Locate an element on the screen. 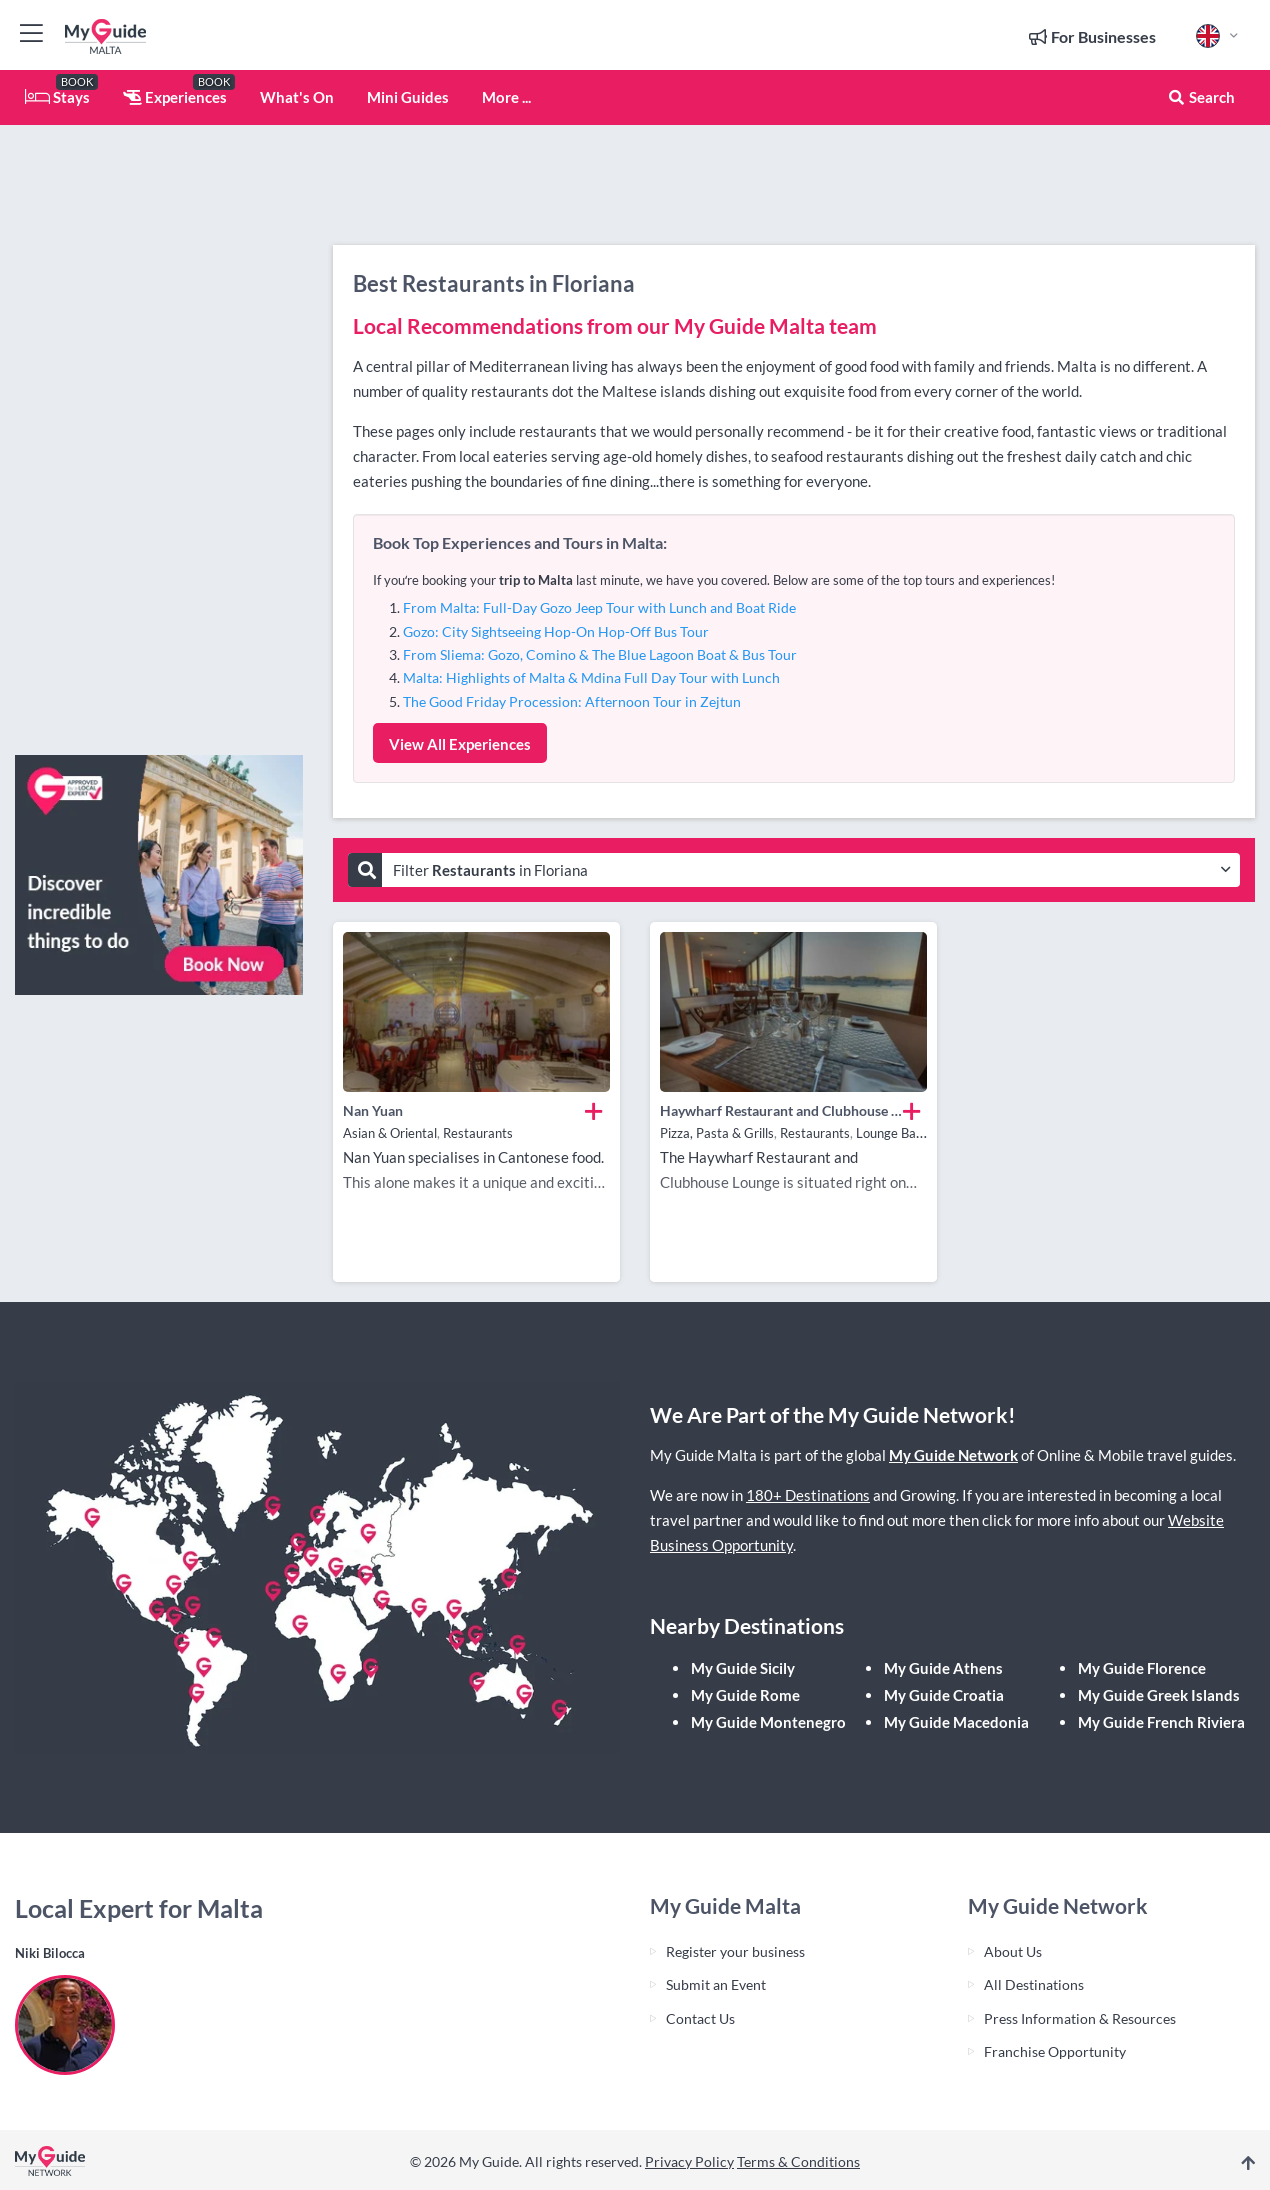  What's On is located at coordinates (297, 97).